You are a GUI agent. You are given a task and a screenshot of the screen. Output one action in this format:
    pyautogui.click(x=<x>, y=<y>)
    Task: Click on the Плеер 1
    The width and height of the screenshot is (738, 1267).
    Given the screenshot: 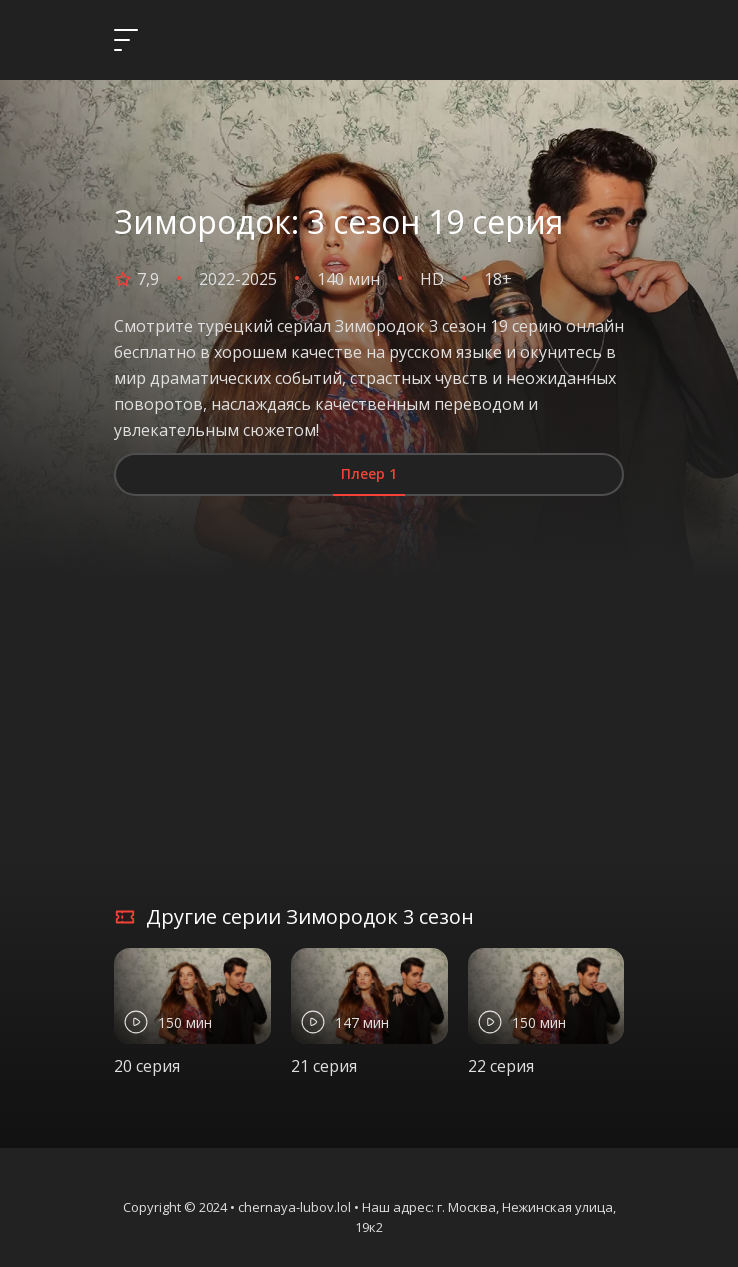 What is the action you would take?
    pyautogui.click(x=369, y=473)
    